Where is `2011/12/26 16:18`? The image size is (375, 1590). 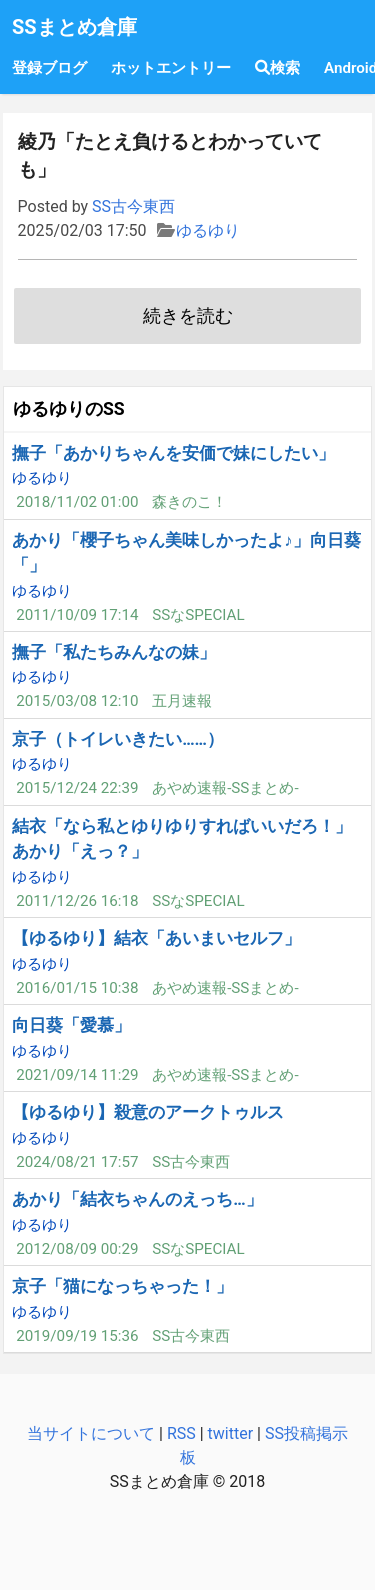 2011/12/26 16:18 is located at coordinates (77, 901).